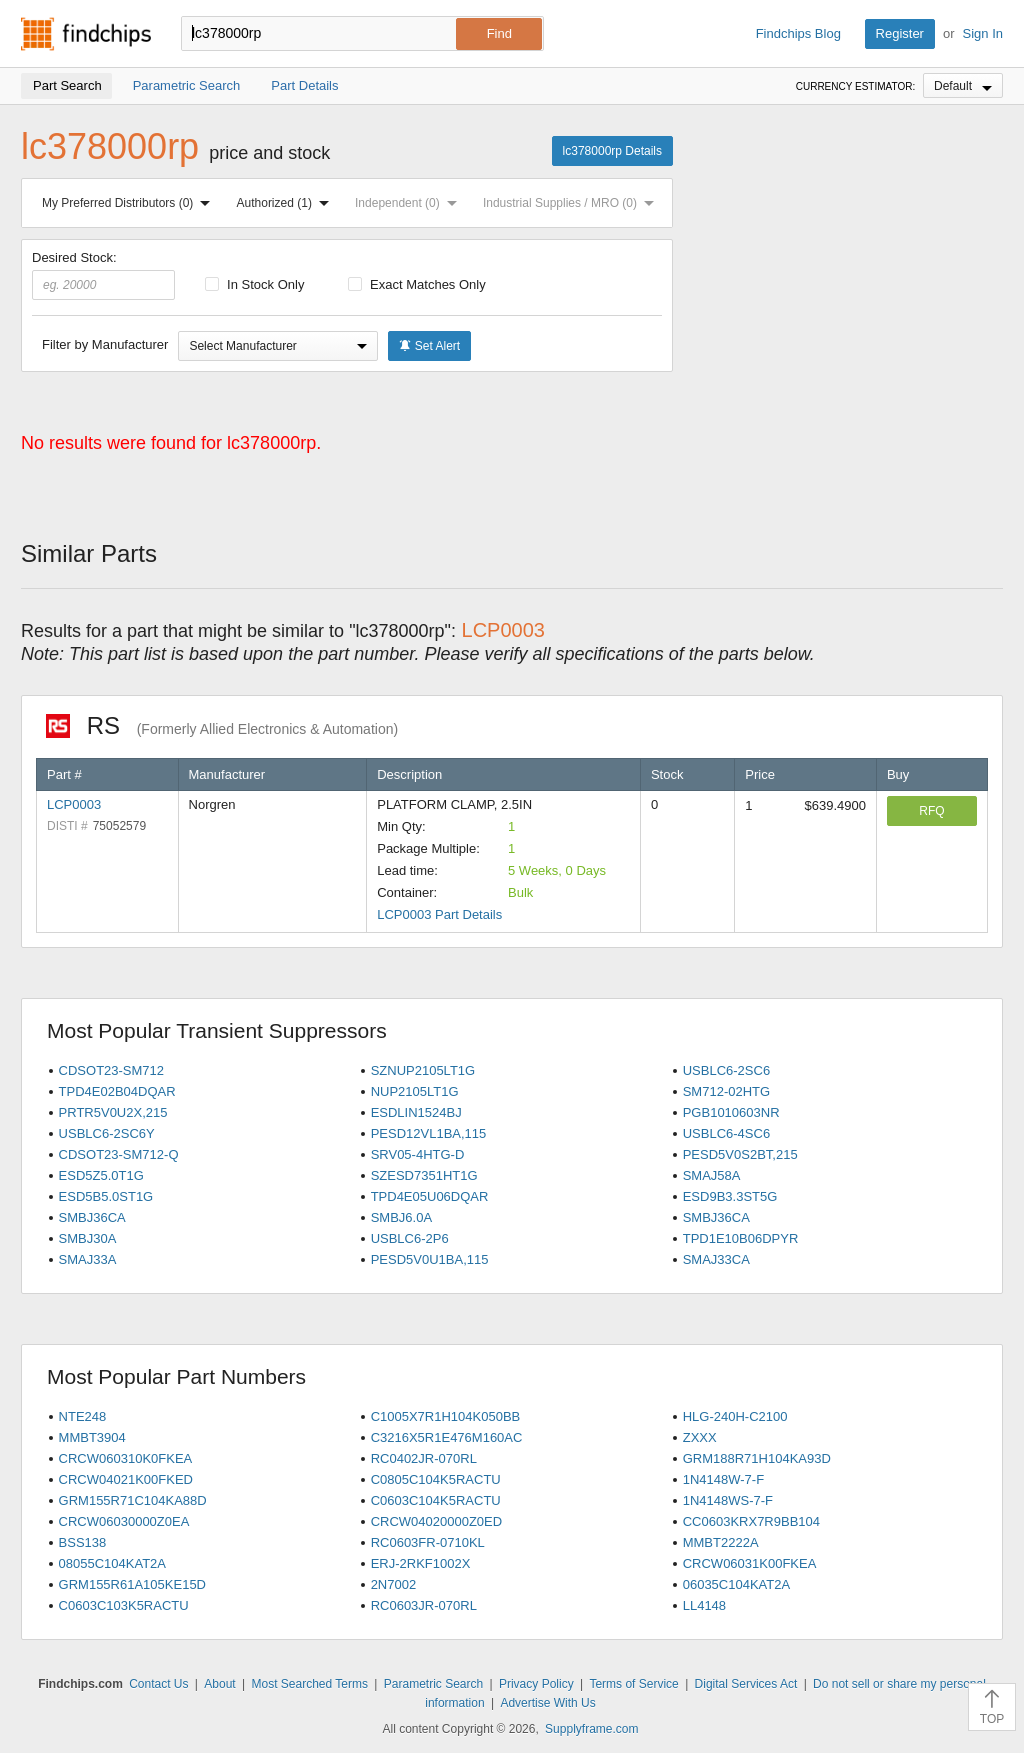 This screenshot has width=1024, height=1753. Describe the element at coordinates (751, 1521) in the screenshot. I see `CC0603KRX7R9BB104` at that location.